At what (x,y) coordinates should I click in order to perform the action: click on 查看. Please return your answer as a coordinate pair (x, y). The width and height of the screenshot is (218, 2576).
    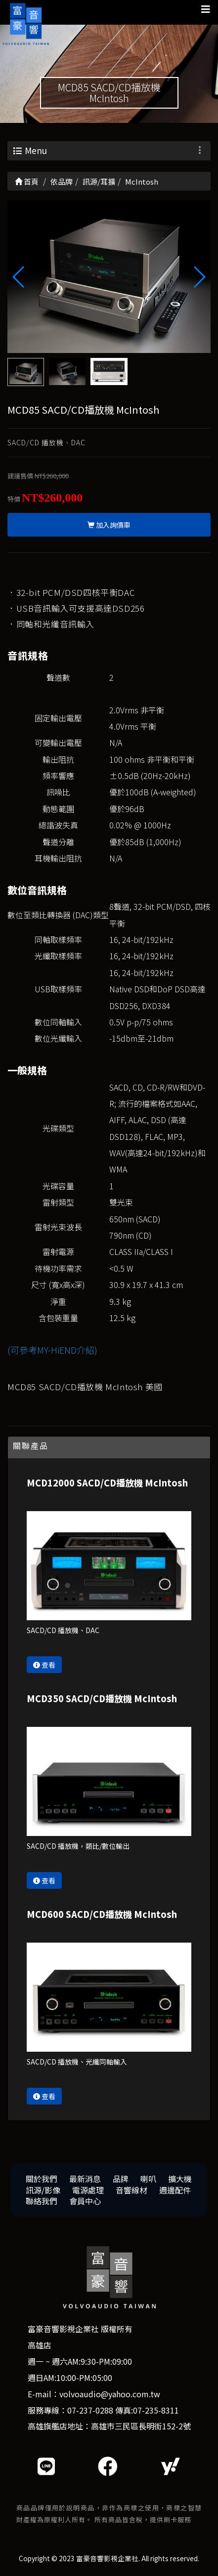
    Looking at the image, I should click on (44, 1665).